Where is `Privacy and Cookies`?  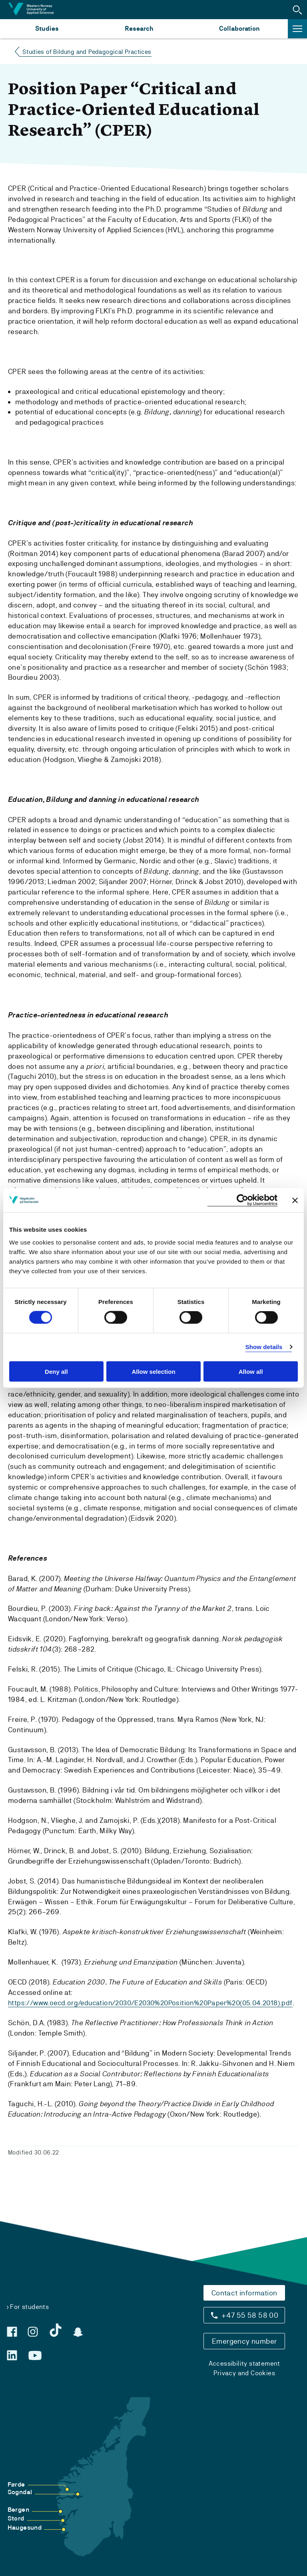
Privacy and Cookies is located at coordinates (244, 2373).